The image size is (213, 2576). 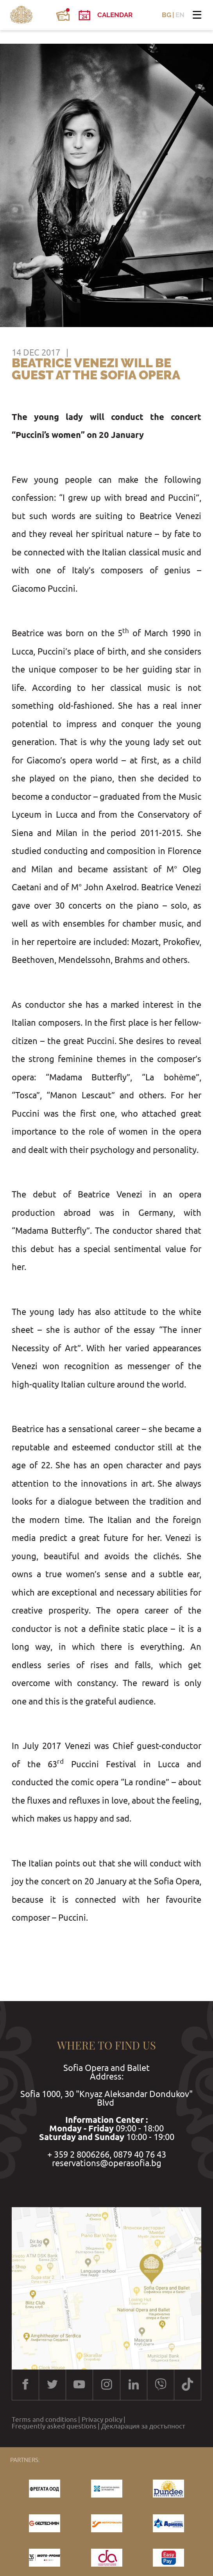 What do you see at coordinates (166, 15) in the screenshot?
I see `BG` at bounding box center [166, 15].